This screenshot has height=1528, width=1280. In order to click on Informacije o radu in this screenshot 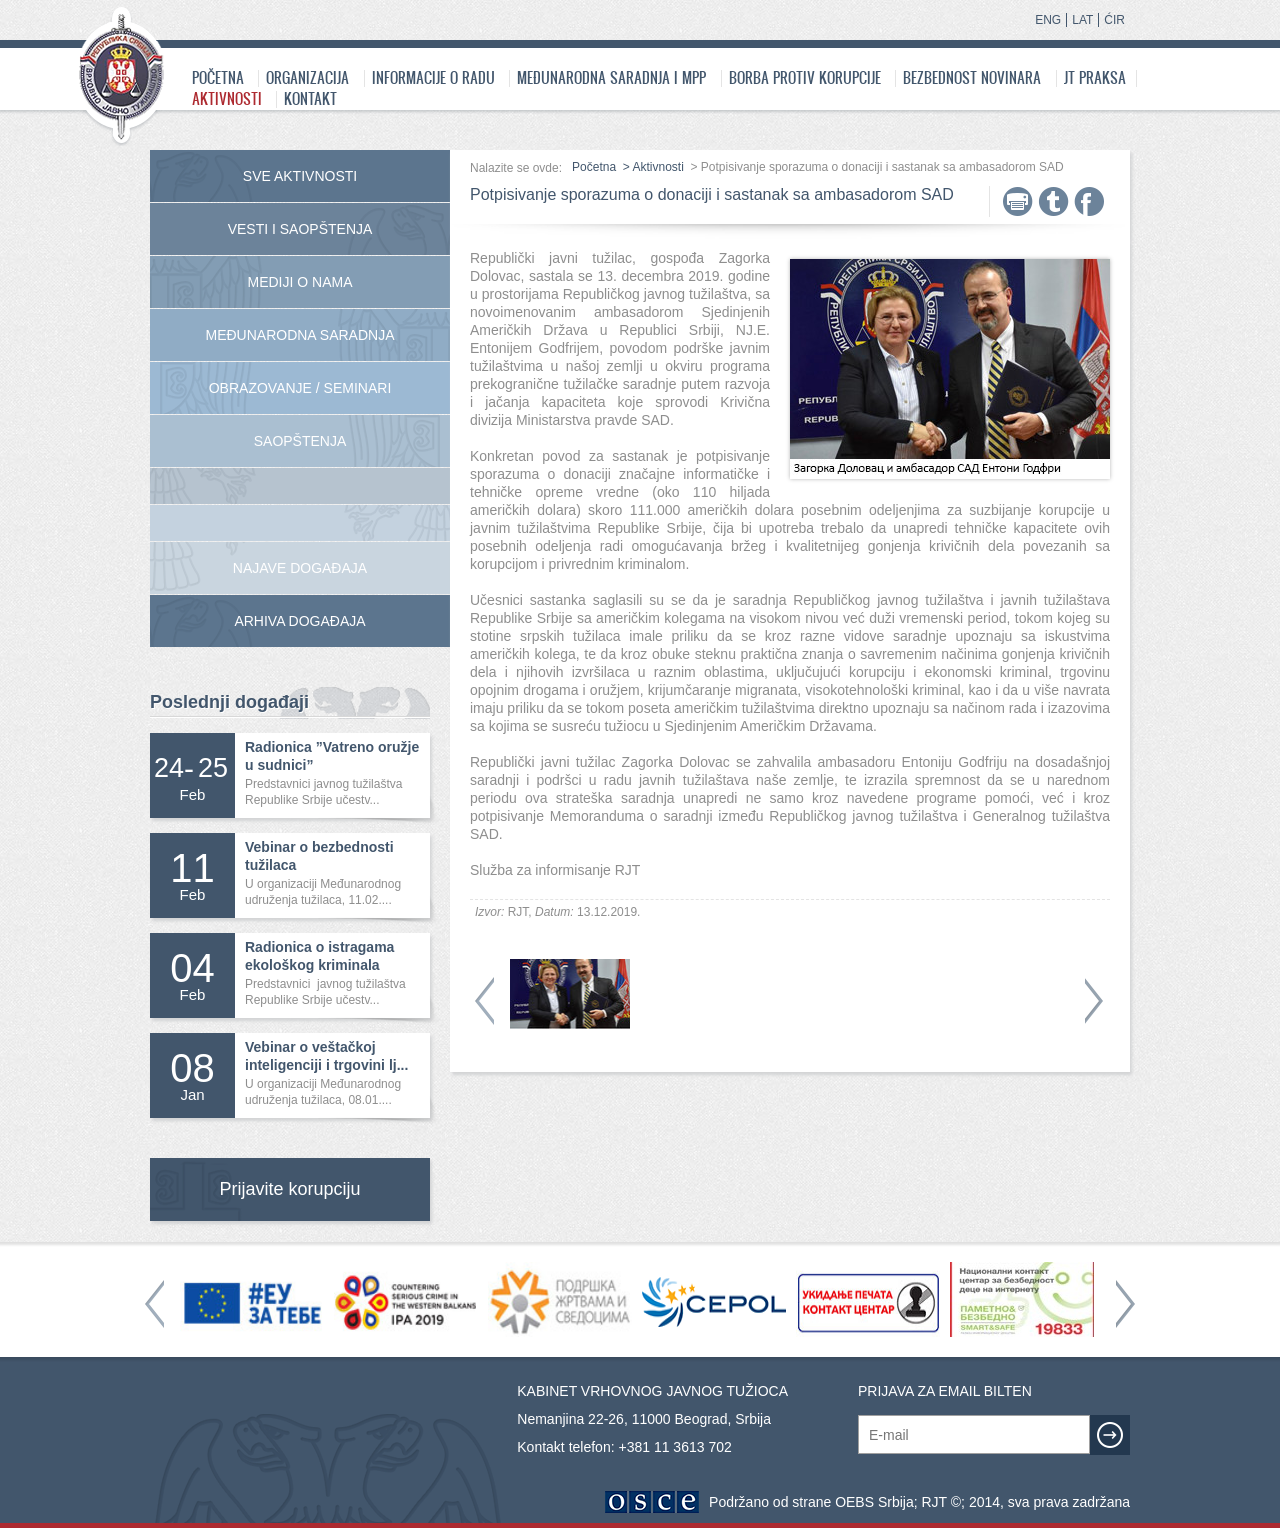, I will do `click(433, 77)`.